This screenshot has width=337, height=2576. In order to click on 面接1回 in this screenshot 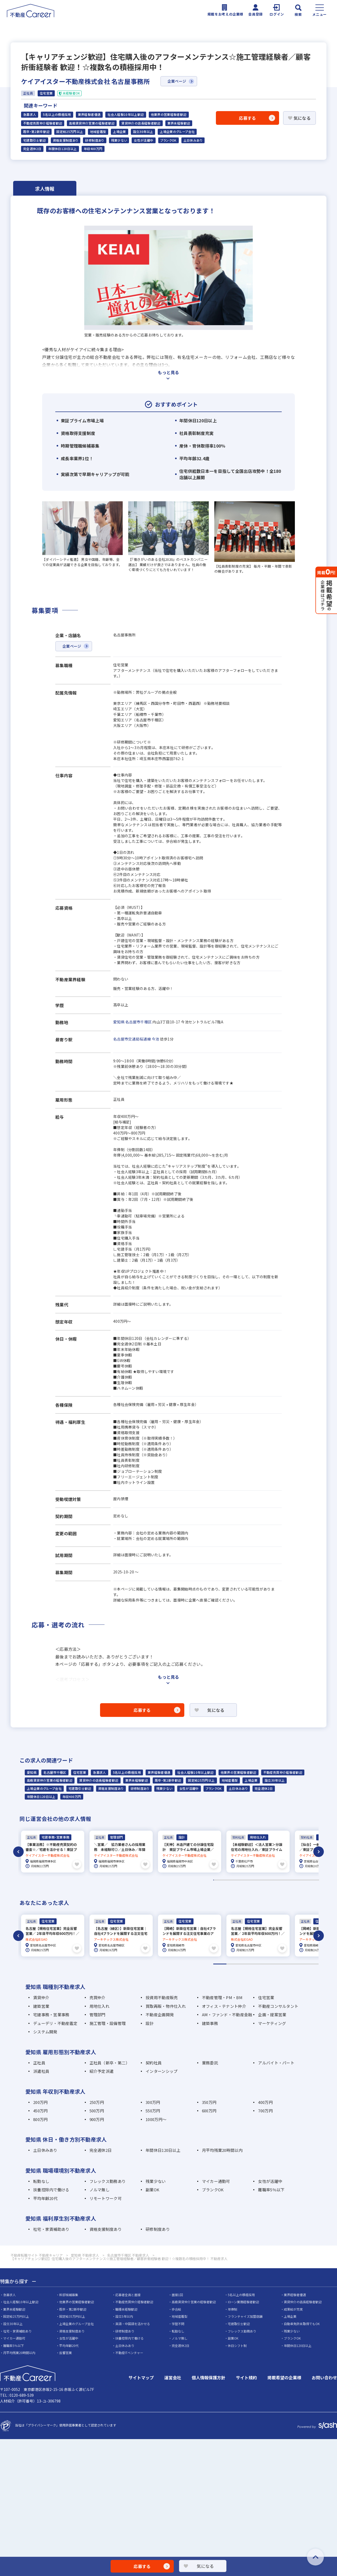, I will do `click(177, 2293)`.